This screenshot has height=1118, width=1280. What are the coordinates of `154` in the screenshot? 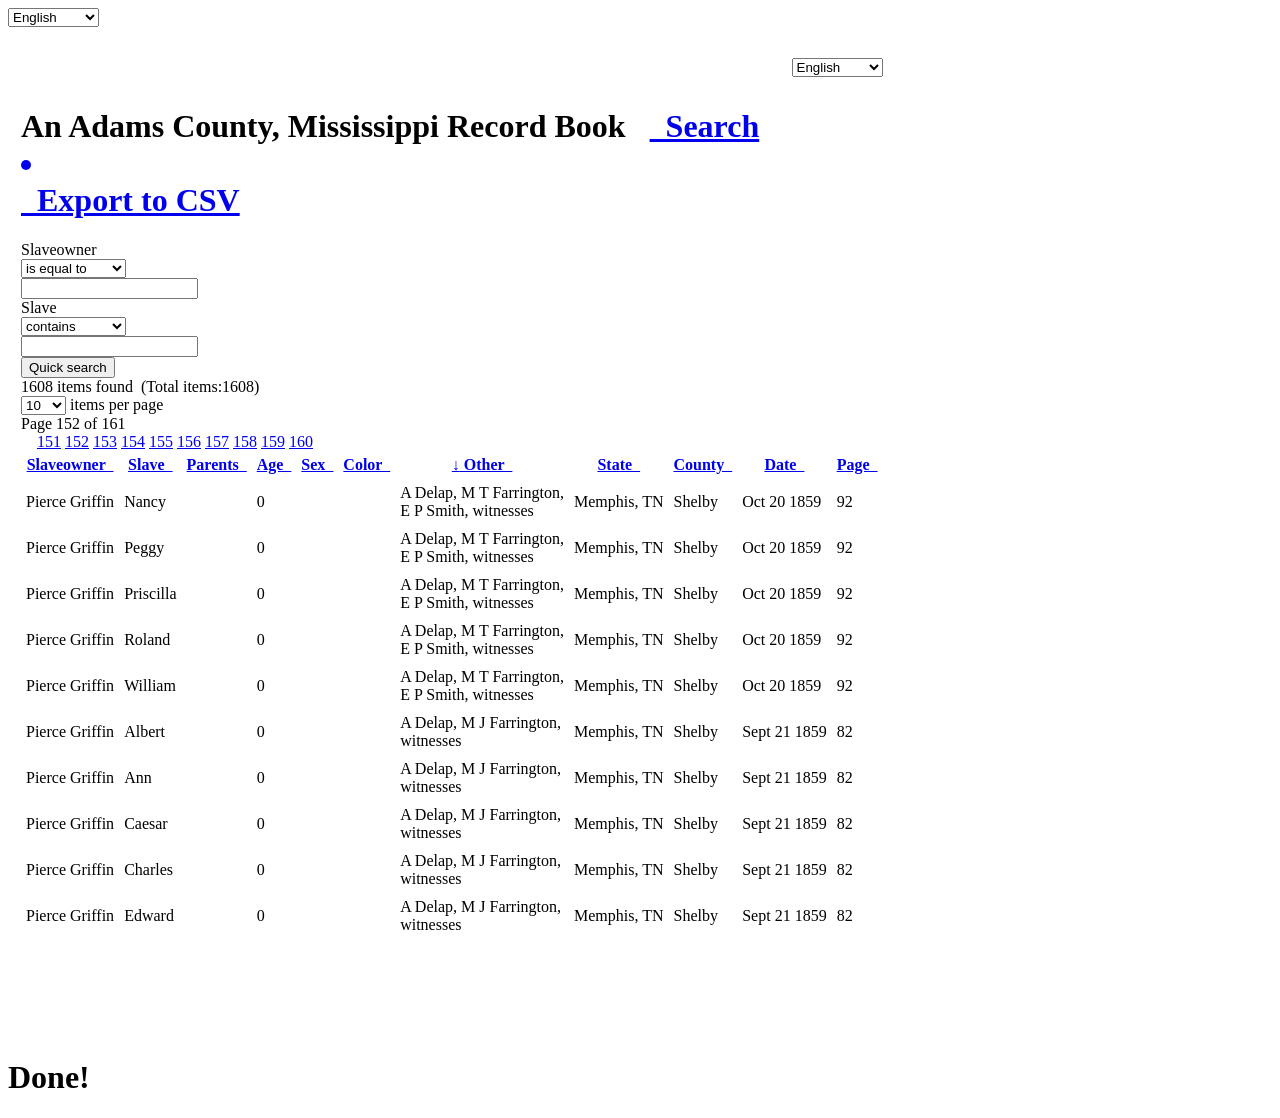 It's located at (133, 441).